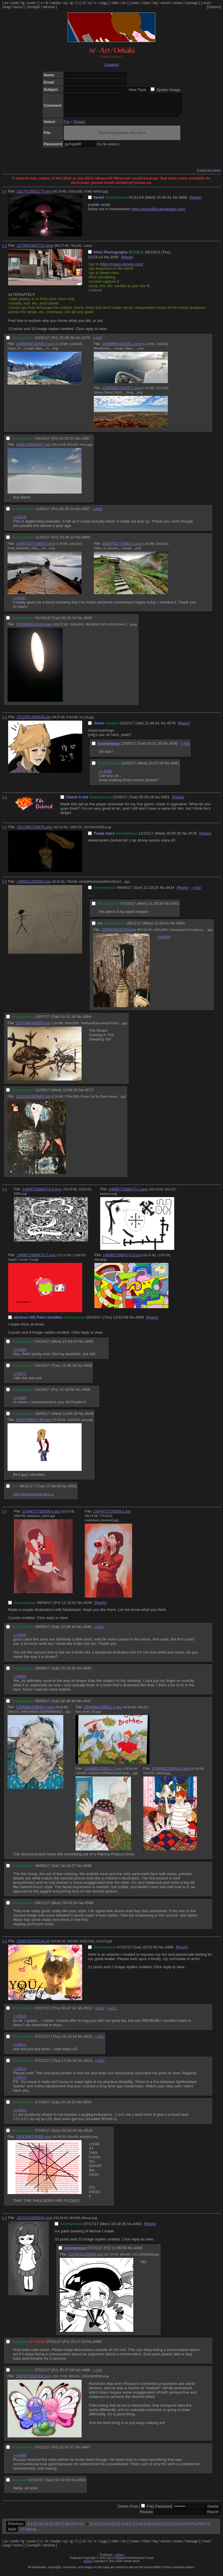 The height and width of the screenshot is (2576, 223). I want to click on 1379632993731.bmp, so click(35, 250).